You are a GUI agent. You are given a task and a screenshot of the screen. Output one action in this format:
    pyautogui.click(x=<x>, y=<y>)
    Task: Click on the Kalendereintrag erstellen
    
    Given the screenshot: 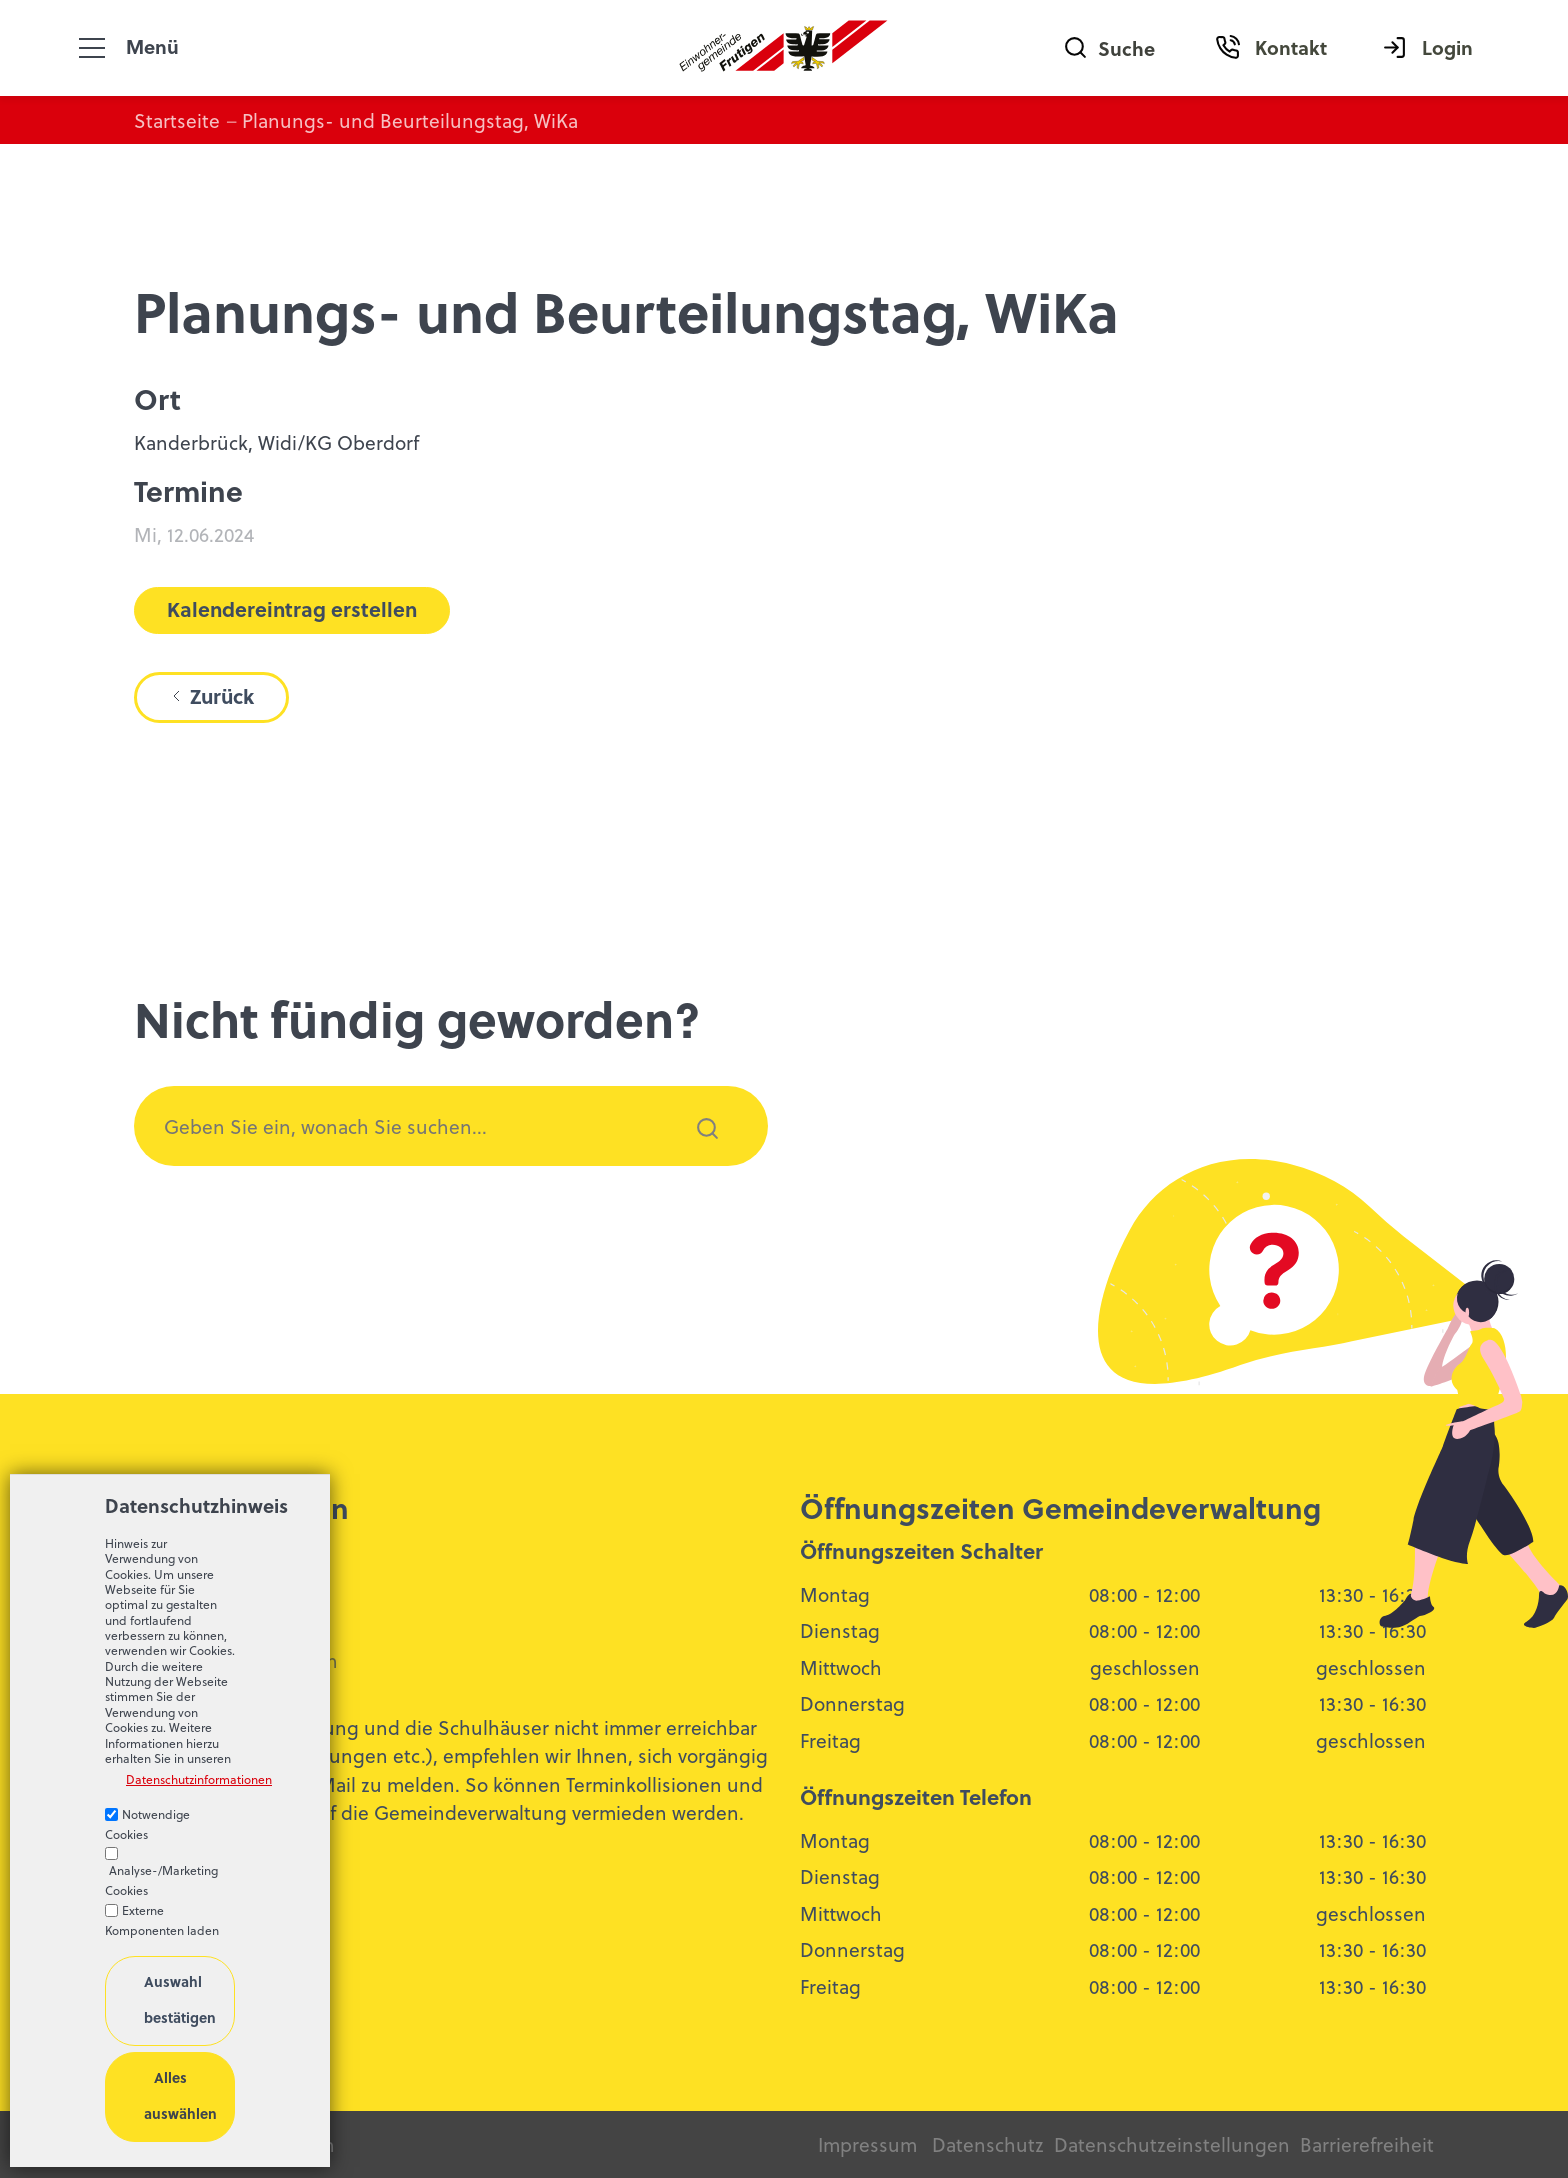 What is the action you would take?
    pyautogui.click(x=292, y=609)
    